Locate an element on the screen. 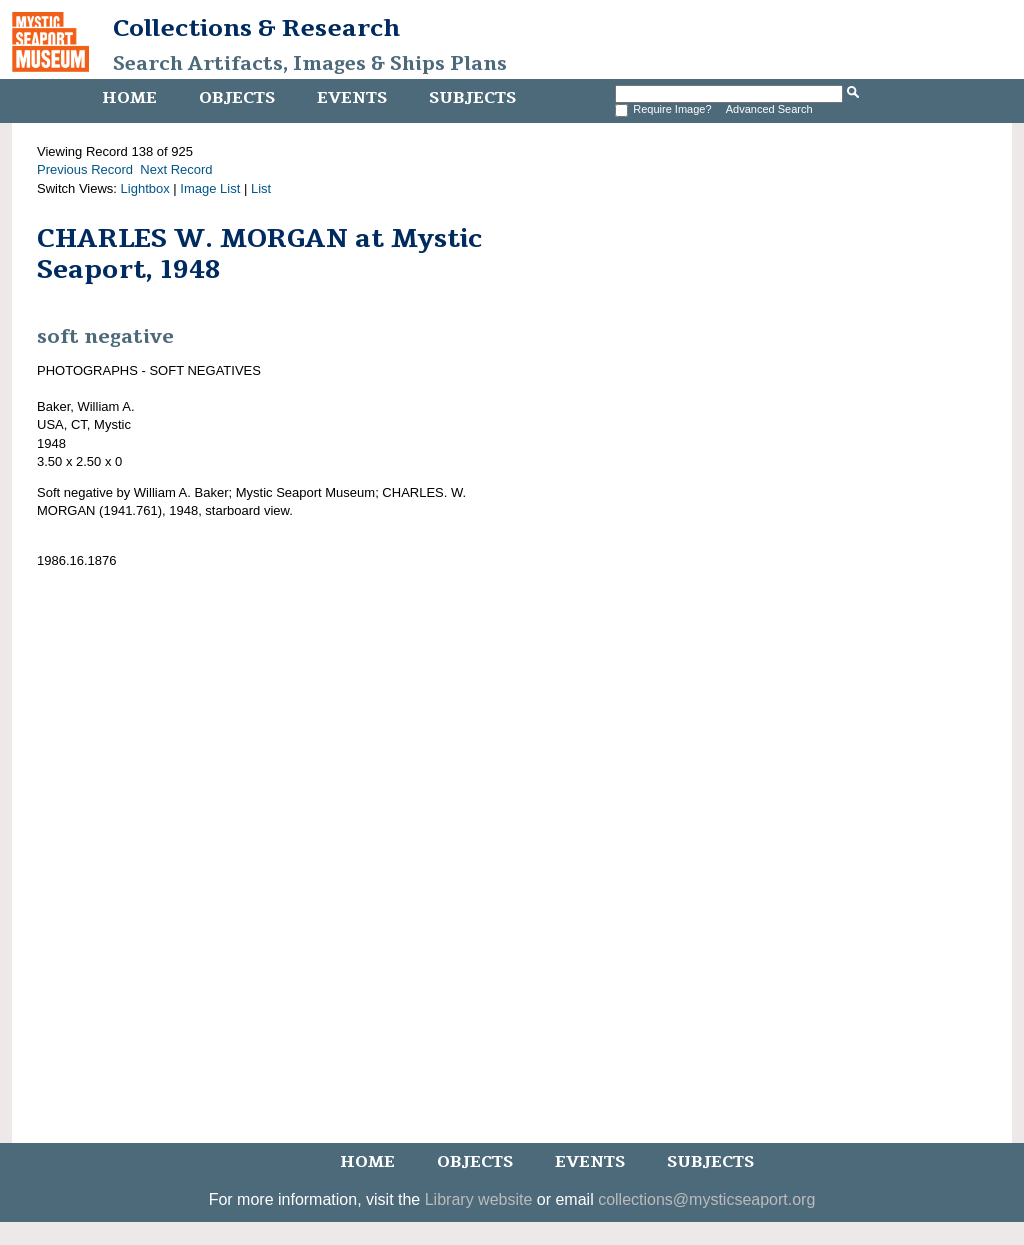  Next Record is located at coordinates (176, 169).